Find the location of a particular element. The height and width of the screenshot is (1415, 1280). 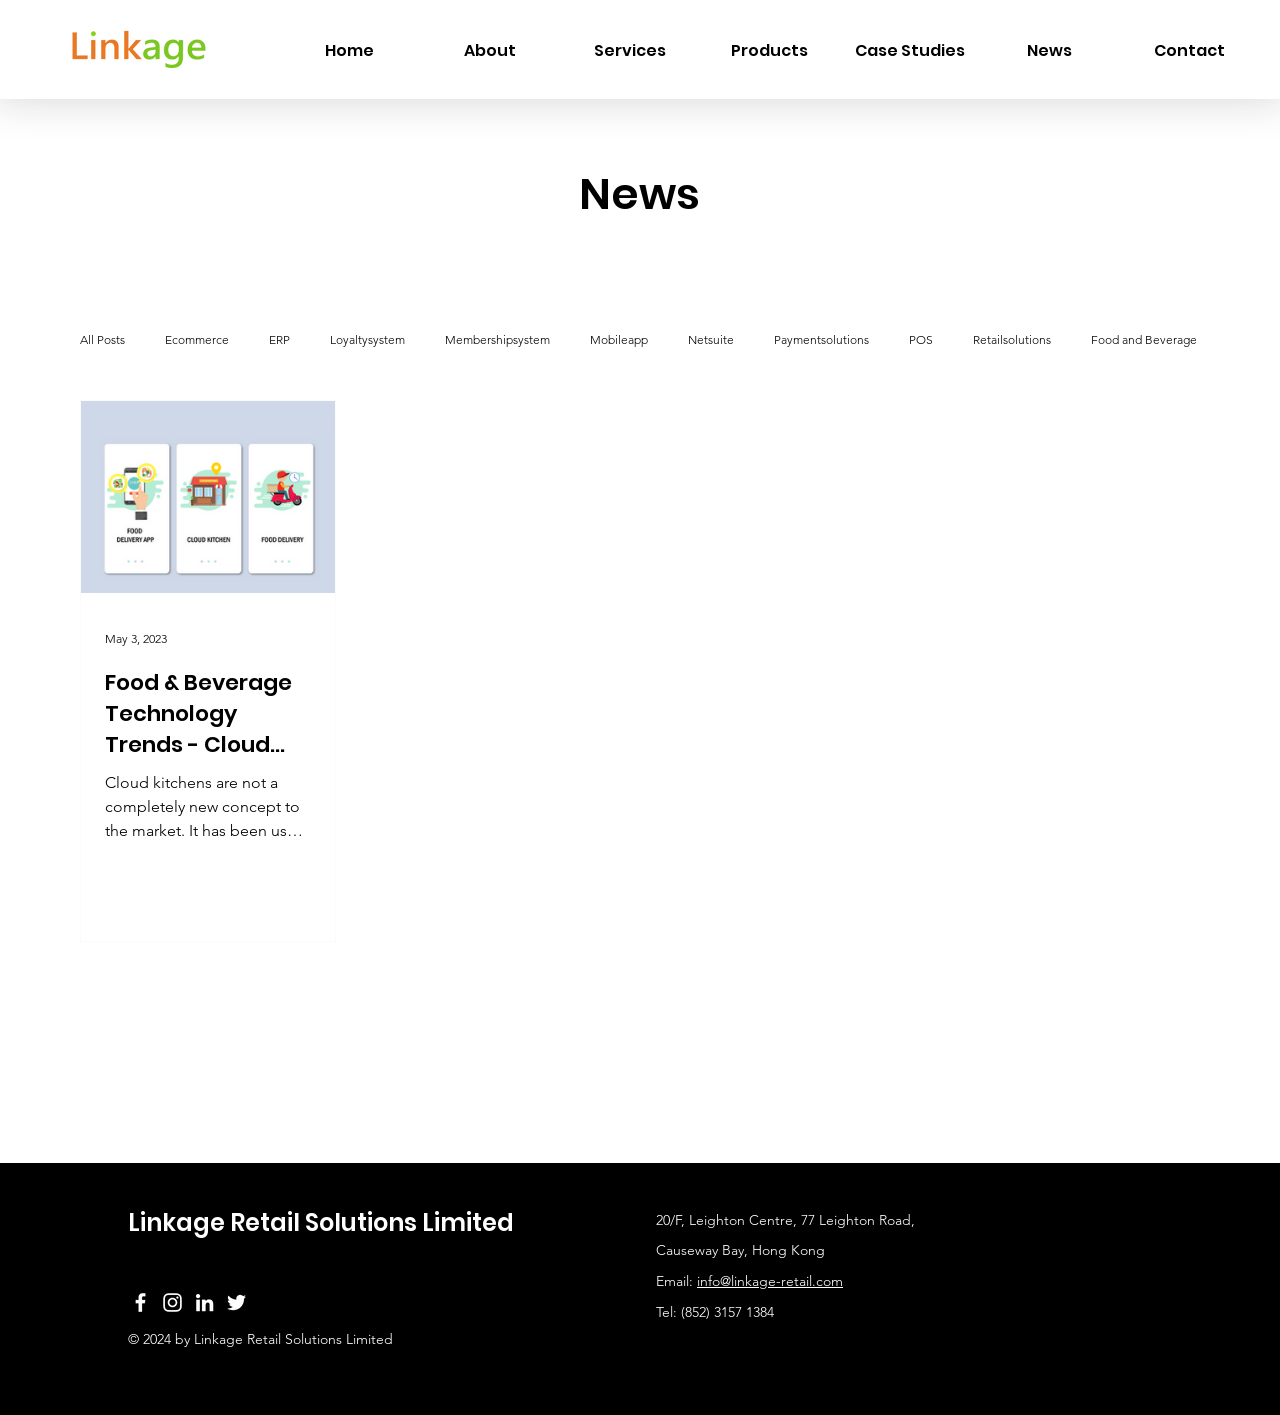

ERP is located at coordinates (279, 339).